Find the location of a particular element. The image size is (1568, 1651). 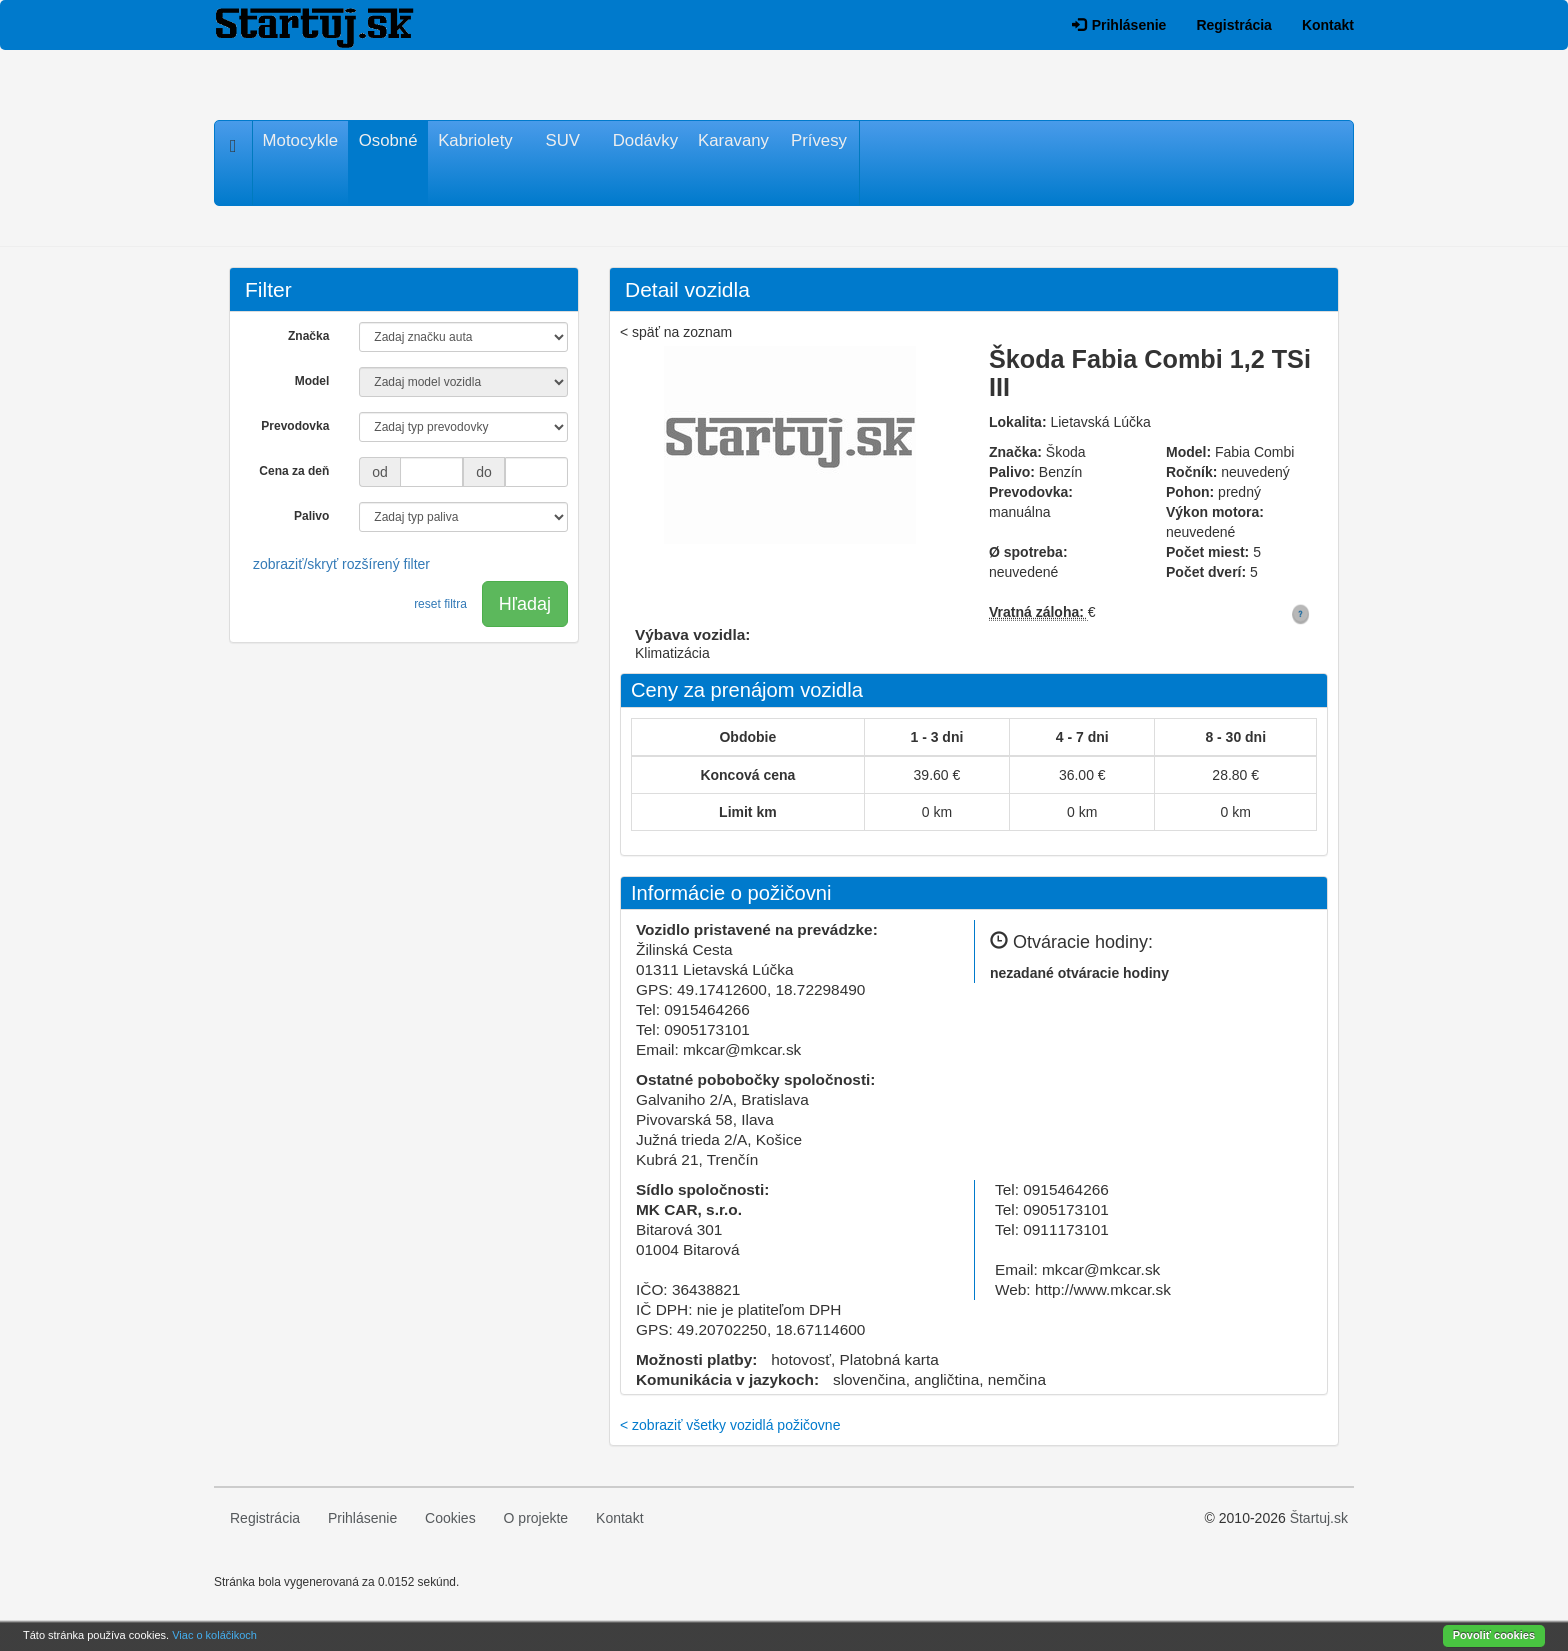

Kontakt is located at coordinates (1328, 25).